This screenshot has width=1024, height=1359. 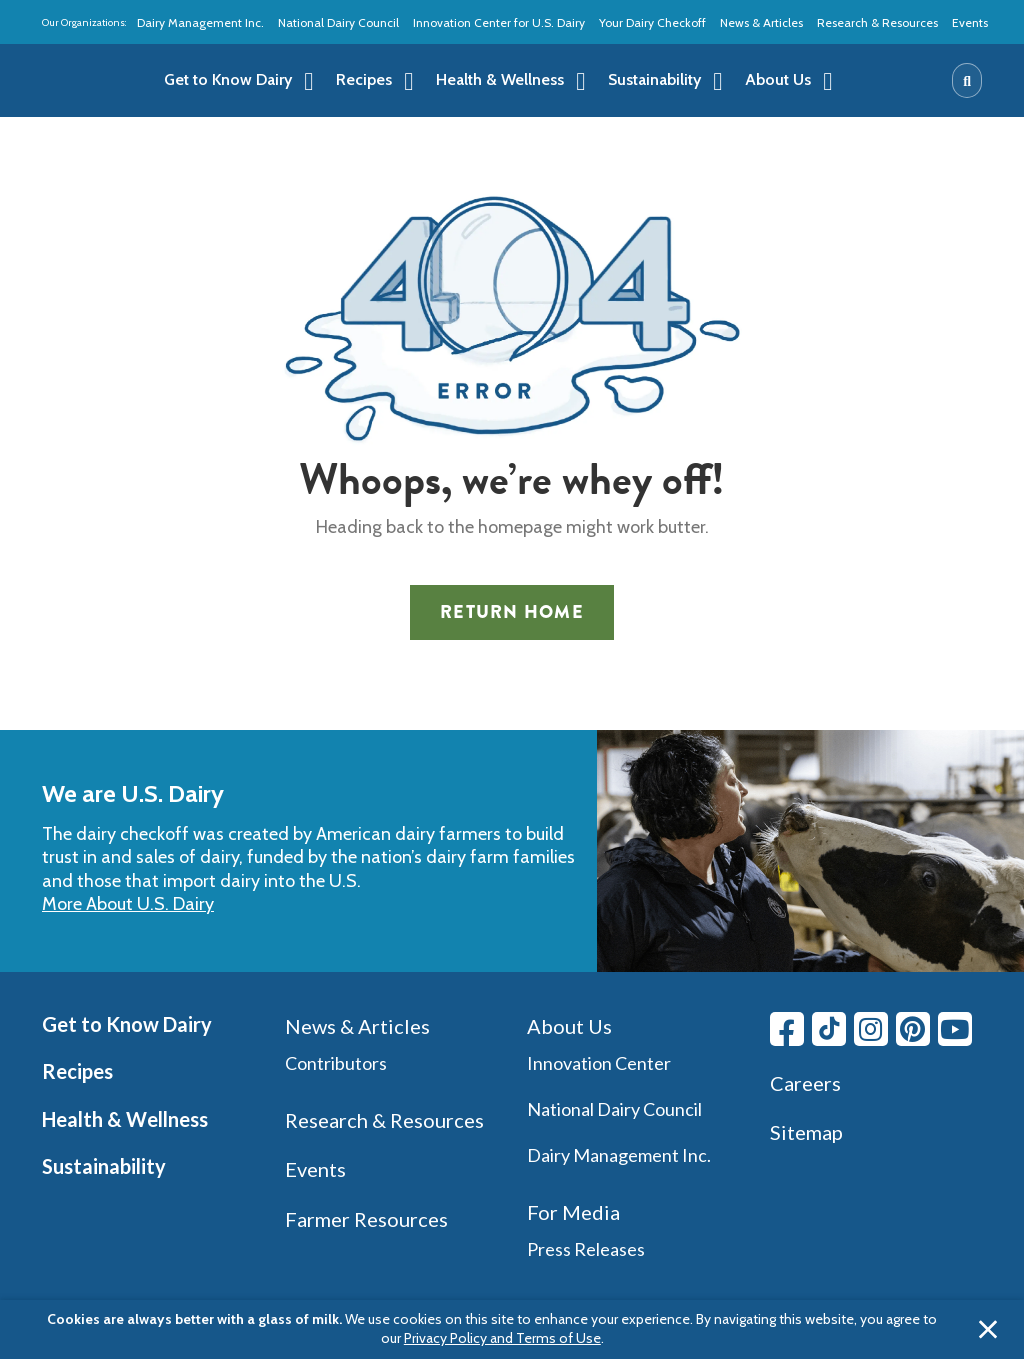 I want to click on Get to Know Dairy, so click(x=127, y=1024).